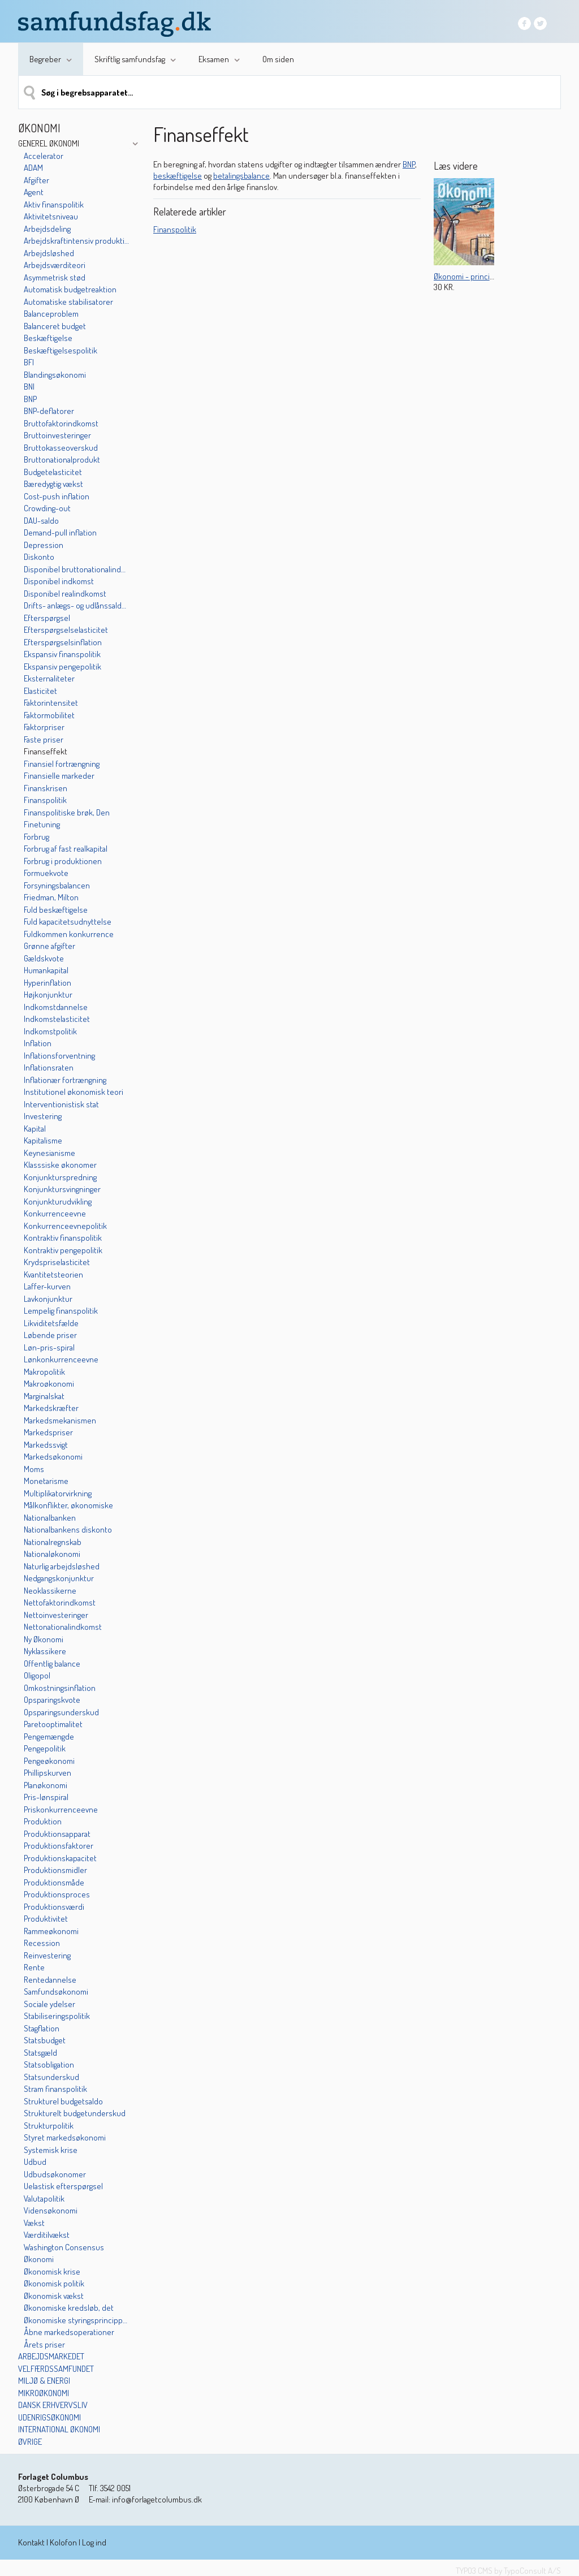 Image resolution: width=579 pixels, height=2576 pixels. I want to click on Rente, so click(34, 1967).